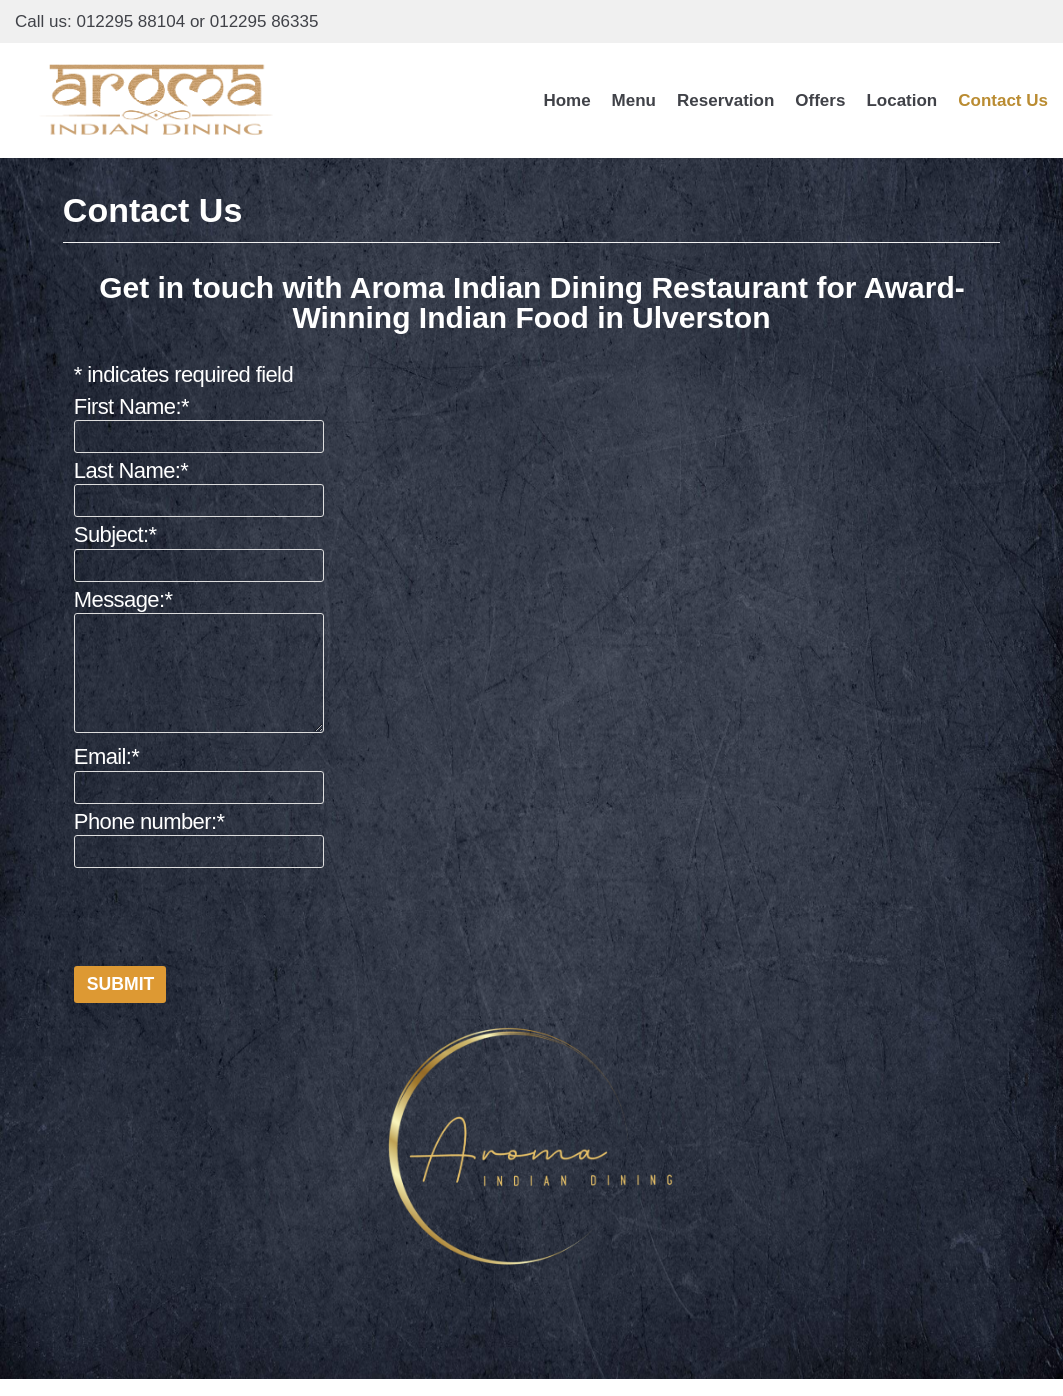  I want to click on 012295 88104, so click(130, 21).